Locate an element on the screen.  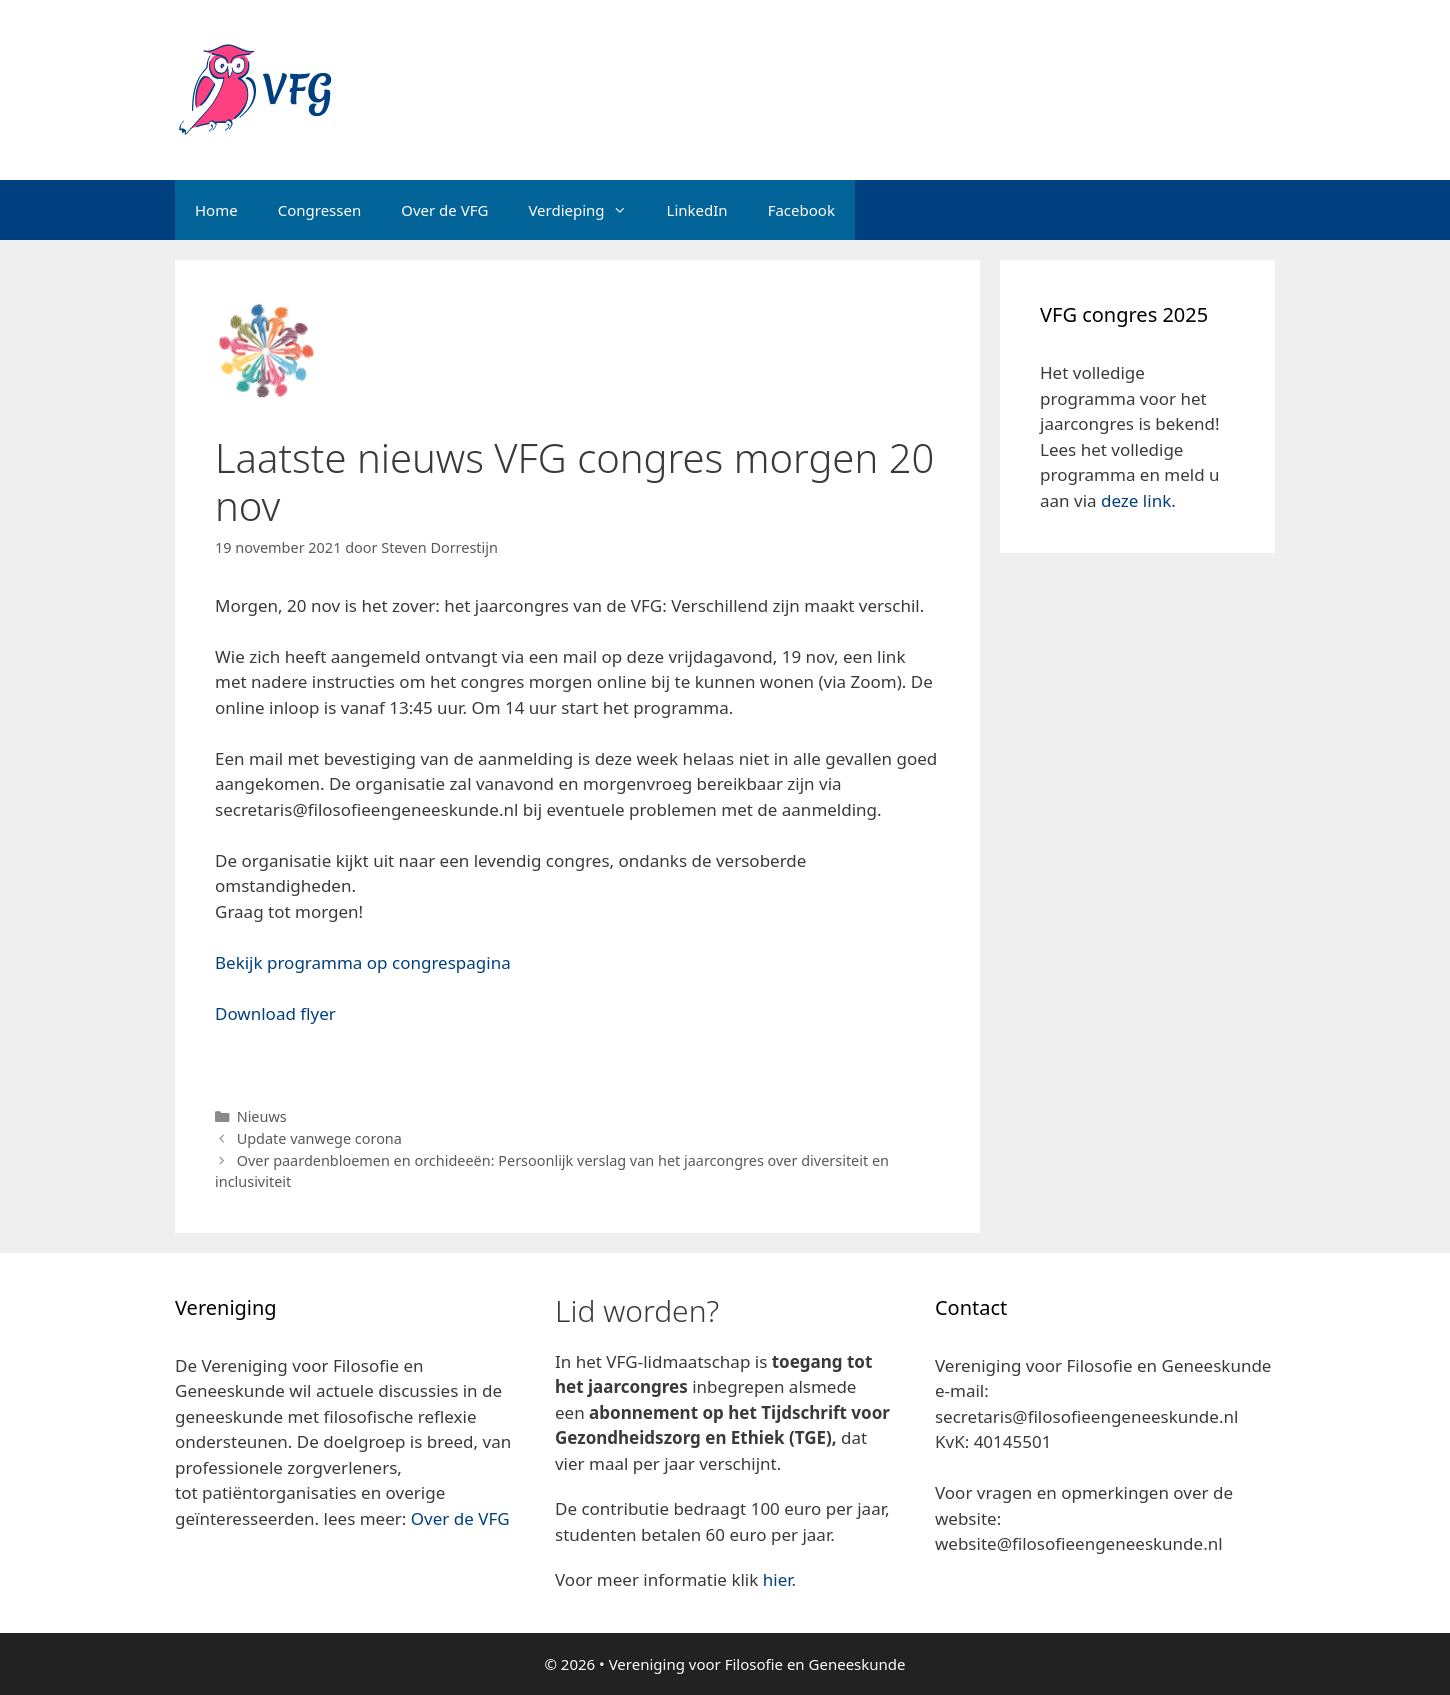
Facebook is located at coordinates (801, 210).